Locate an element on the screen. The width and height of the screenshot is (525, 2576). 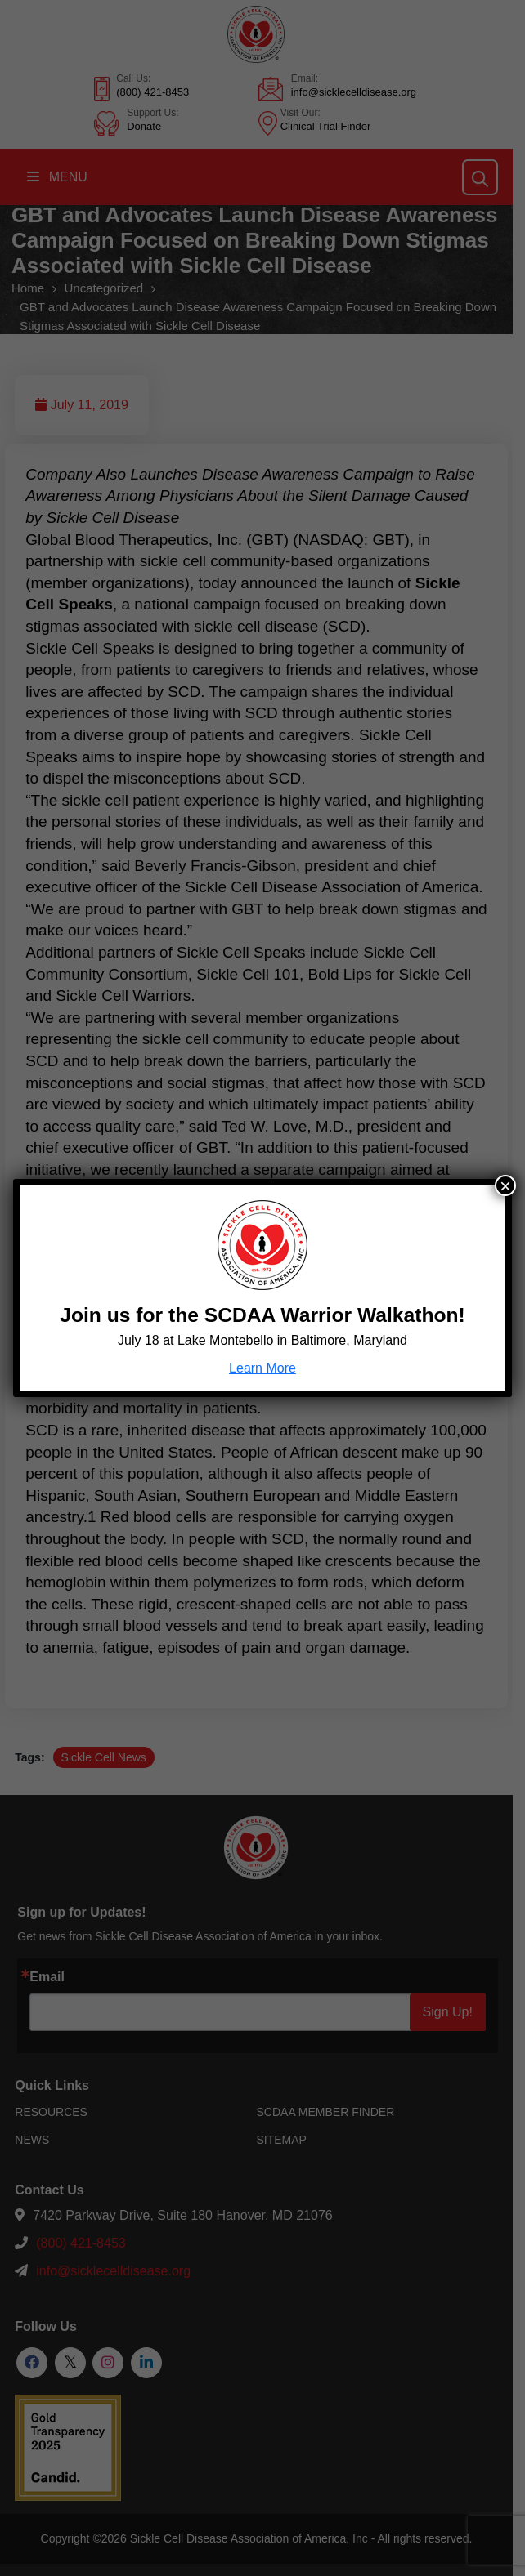
× [Close] is located at coordinates (505, 1185).